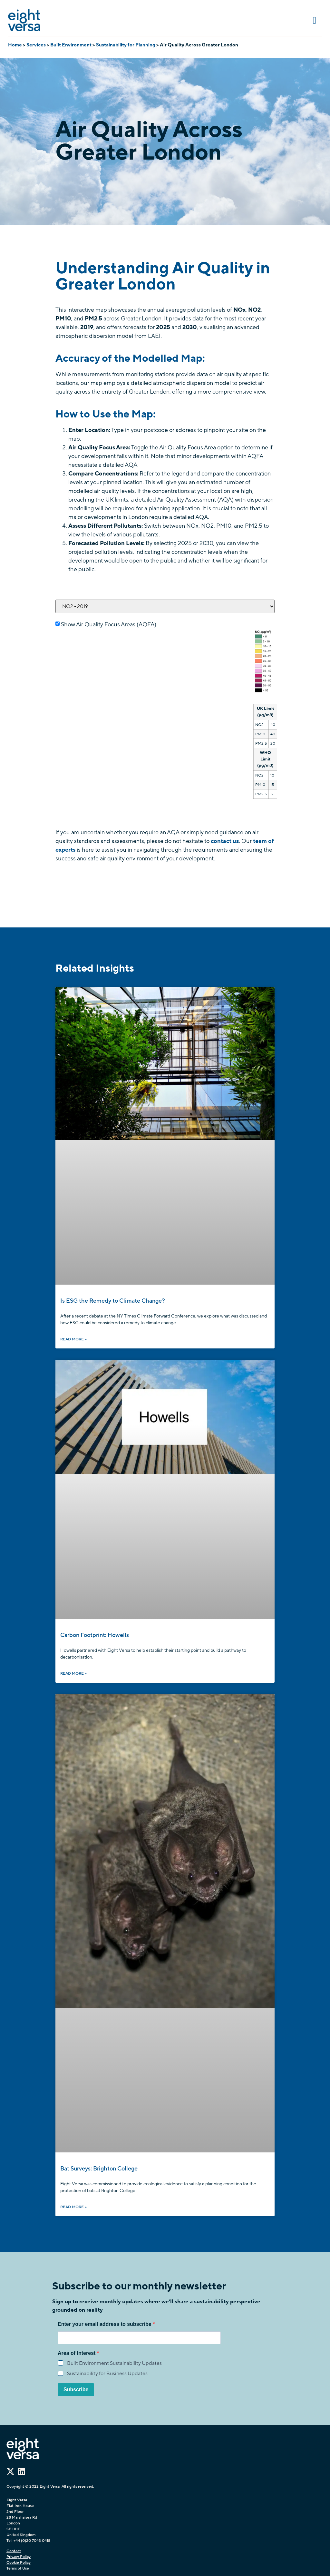  What do you see at coordinates (94, 1635) in the screenshot?
I see `Carbon Footprint: Howells` at bounding box center [94, 1635].